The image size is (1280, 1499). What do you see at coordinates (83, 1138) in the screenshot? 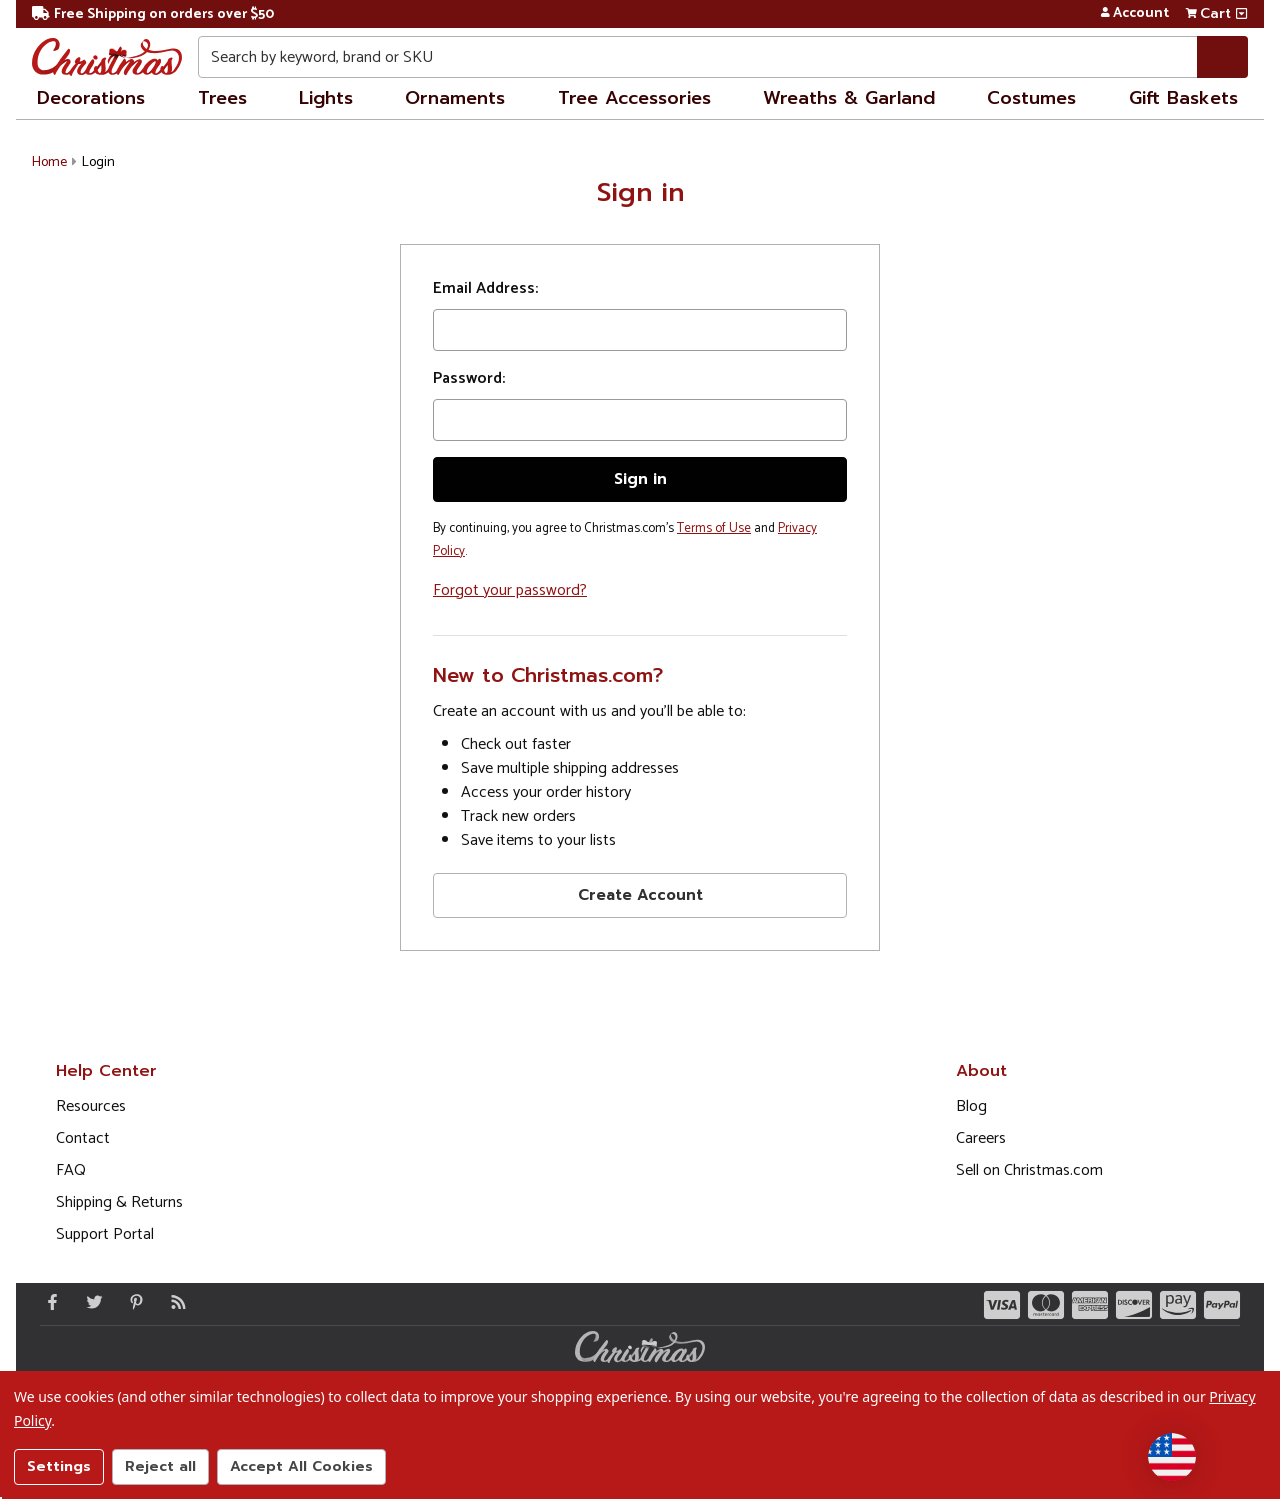
I see `Contact` at bounding box center [83, 1138].